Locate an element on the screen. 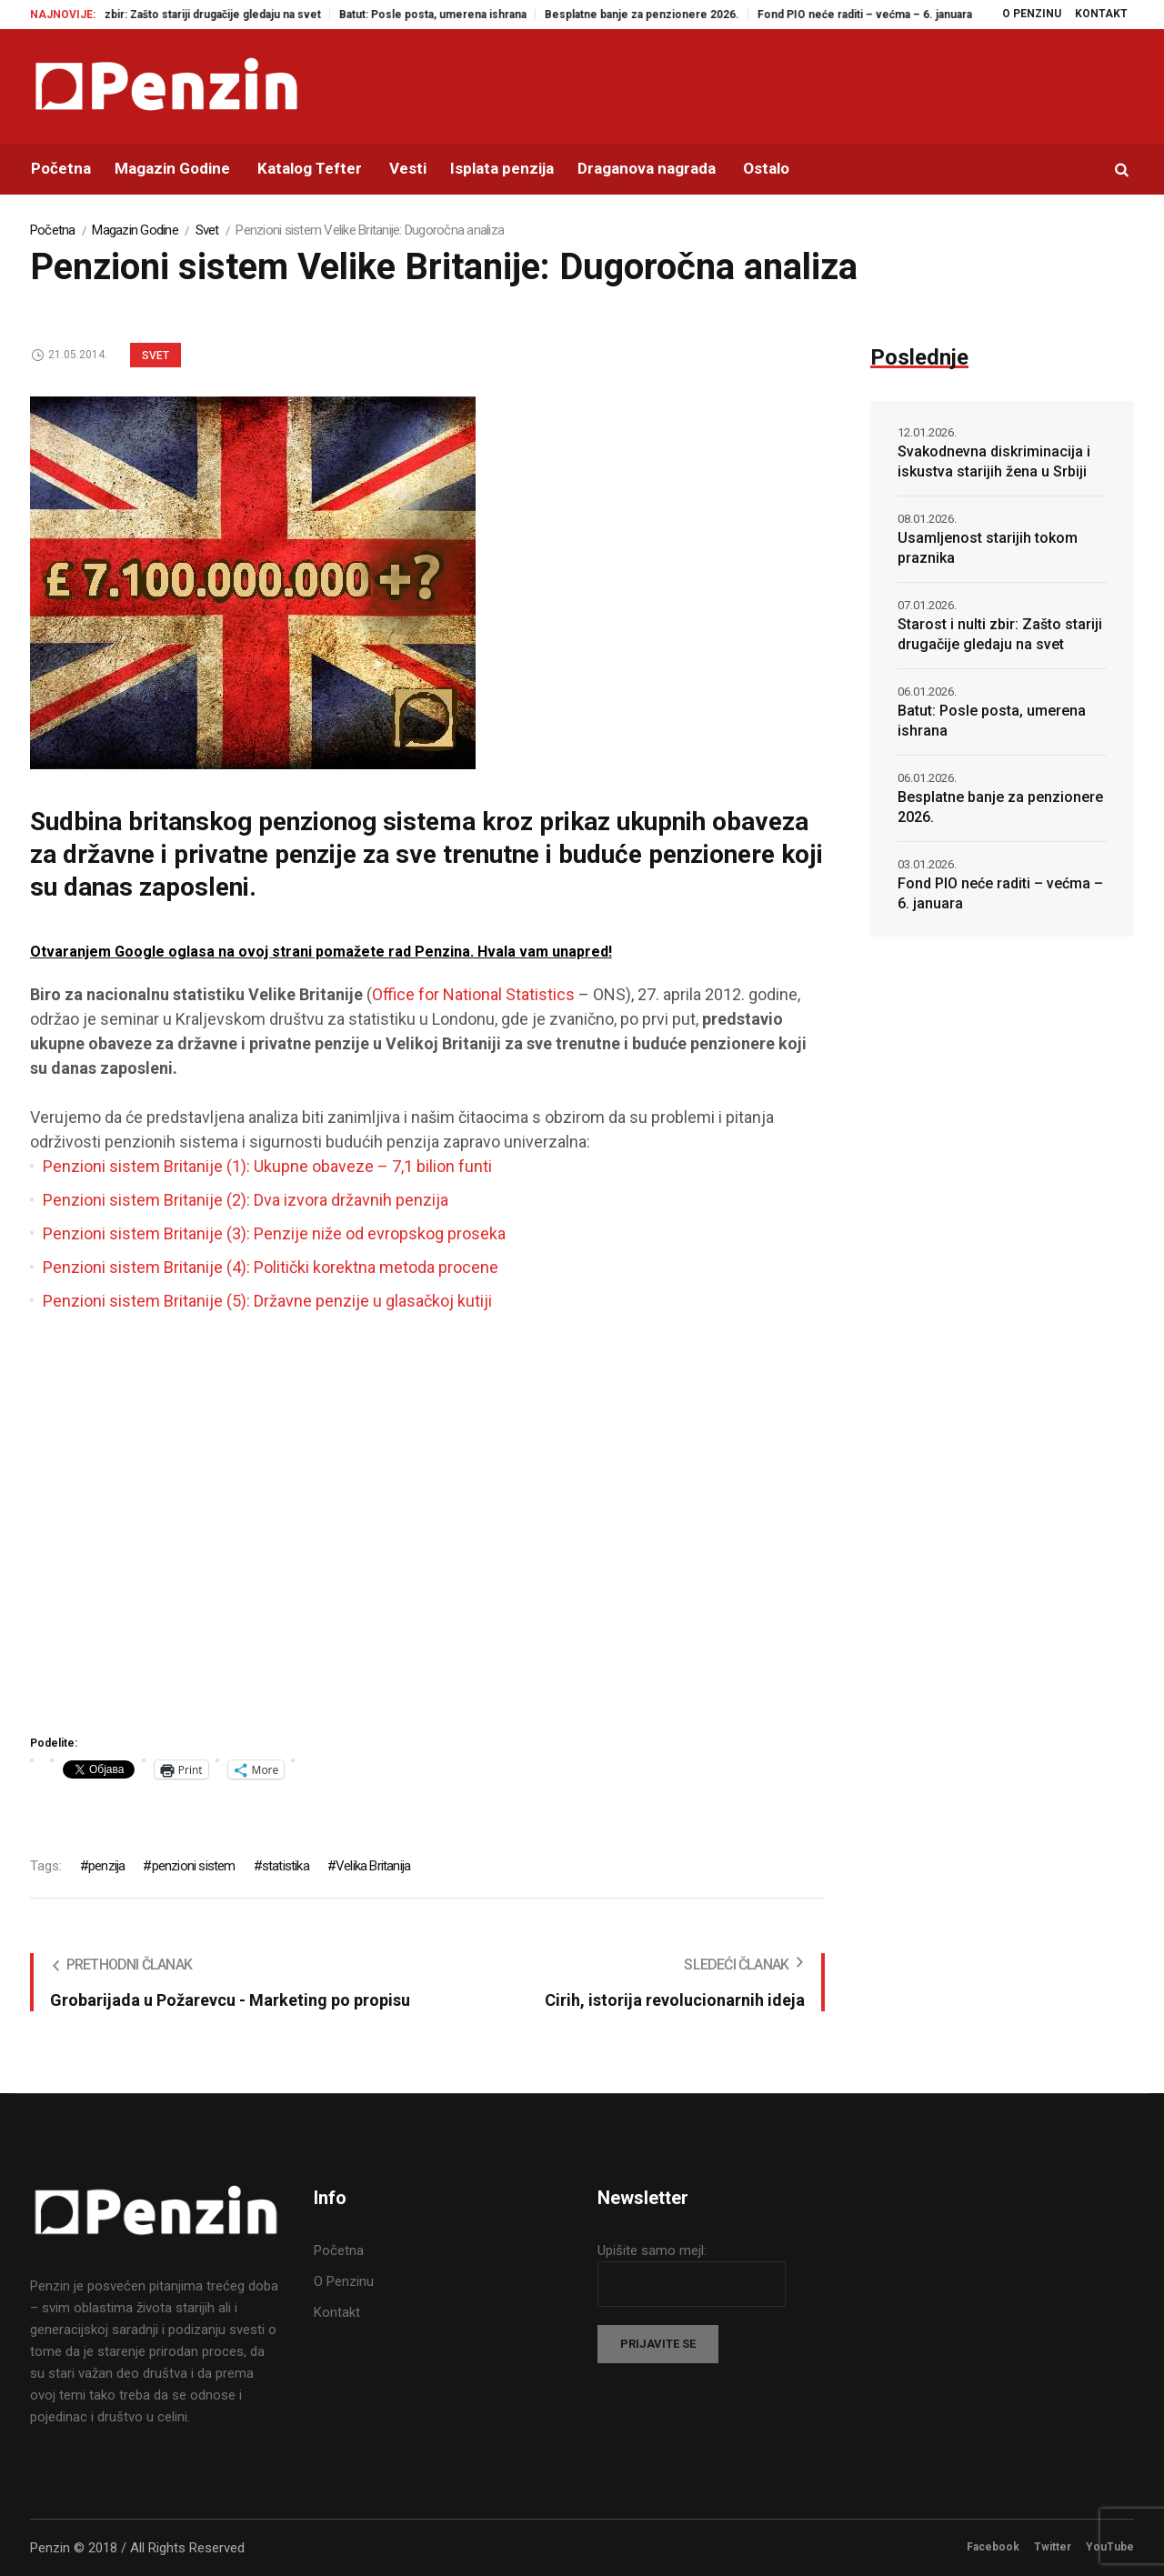 The height and width of the screenshot is (2576, 1164). Magazin Godine is located at coordinates (135, 230).